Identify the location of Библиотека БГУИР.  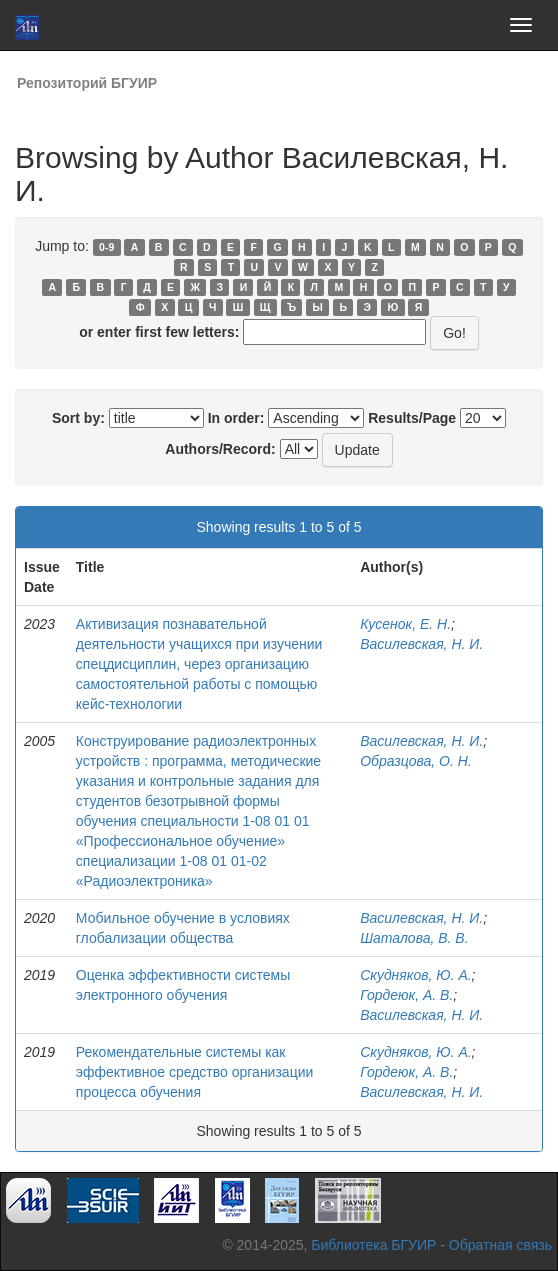
(373, 1245).